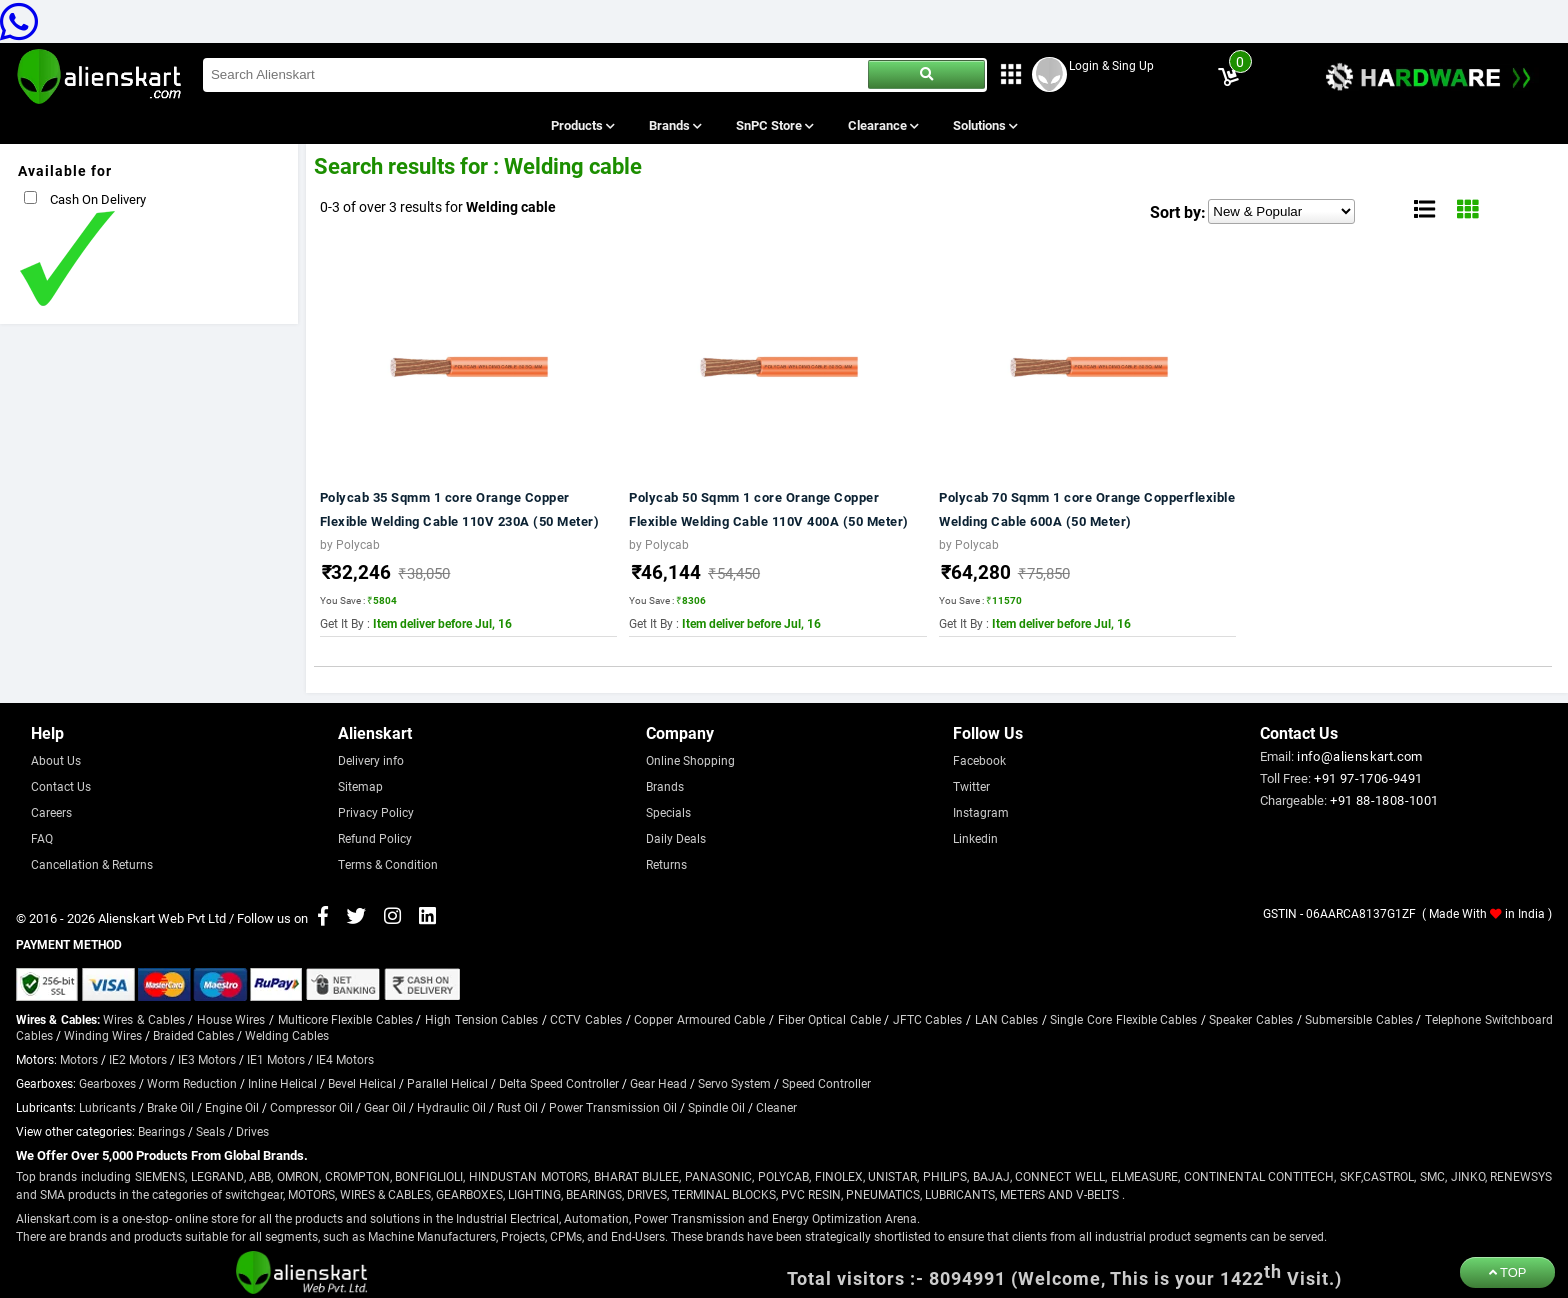 The image size is (1568, 1298). I want to click on Specials, so click(668, 812).